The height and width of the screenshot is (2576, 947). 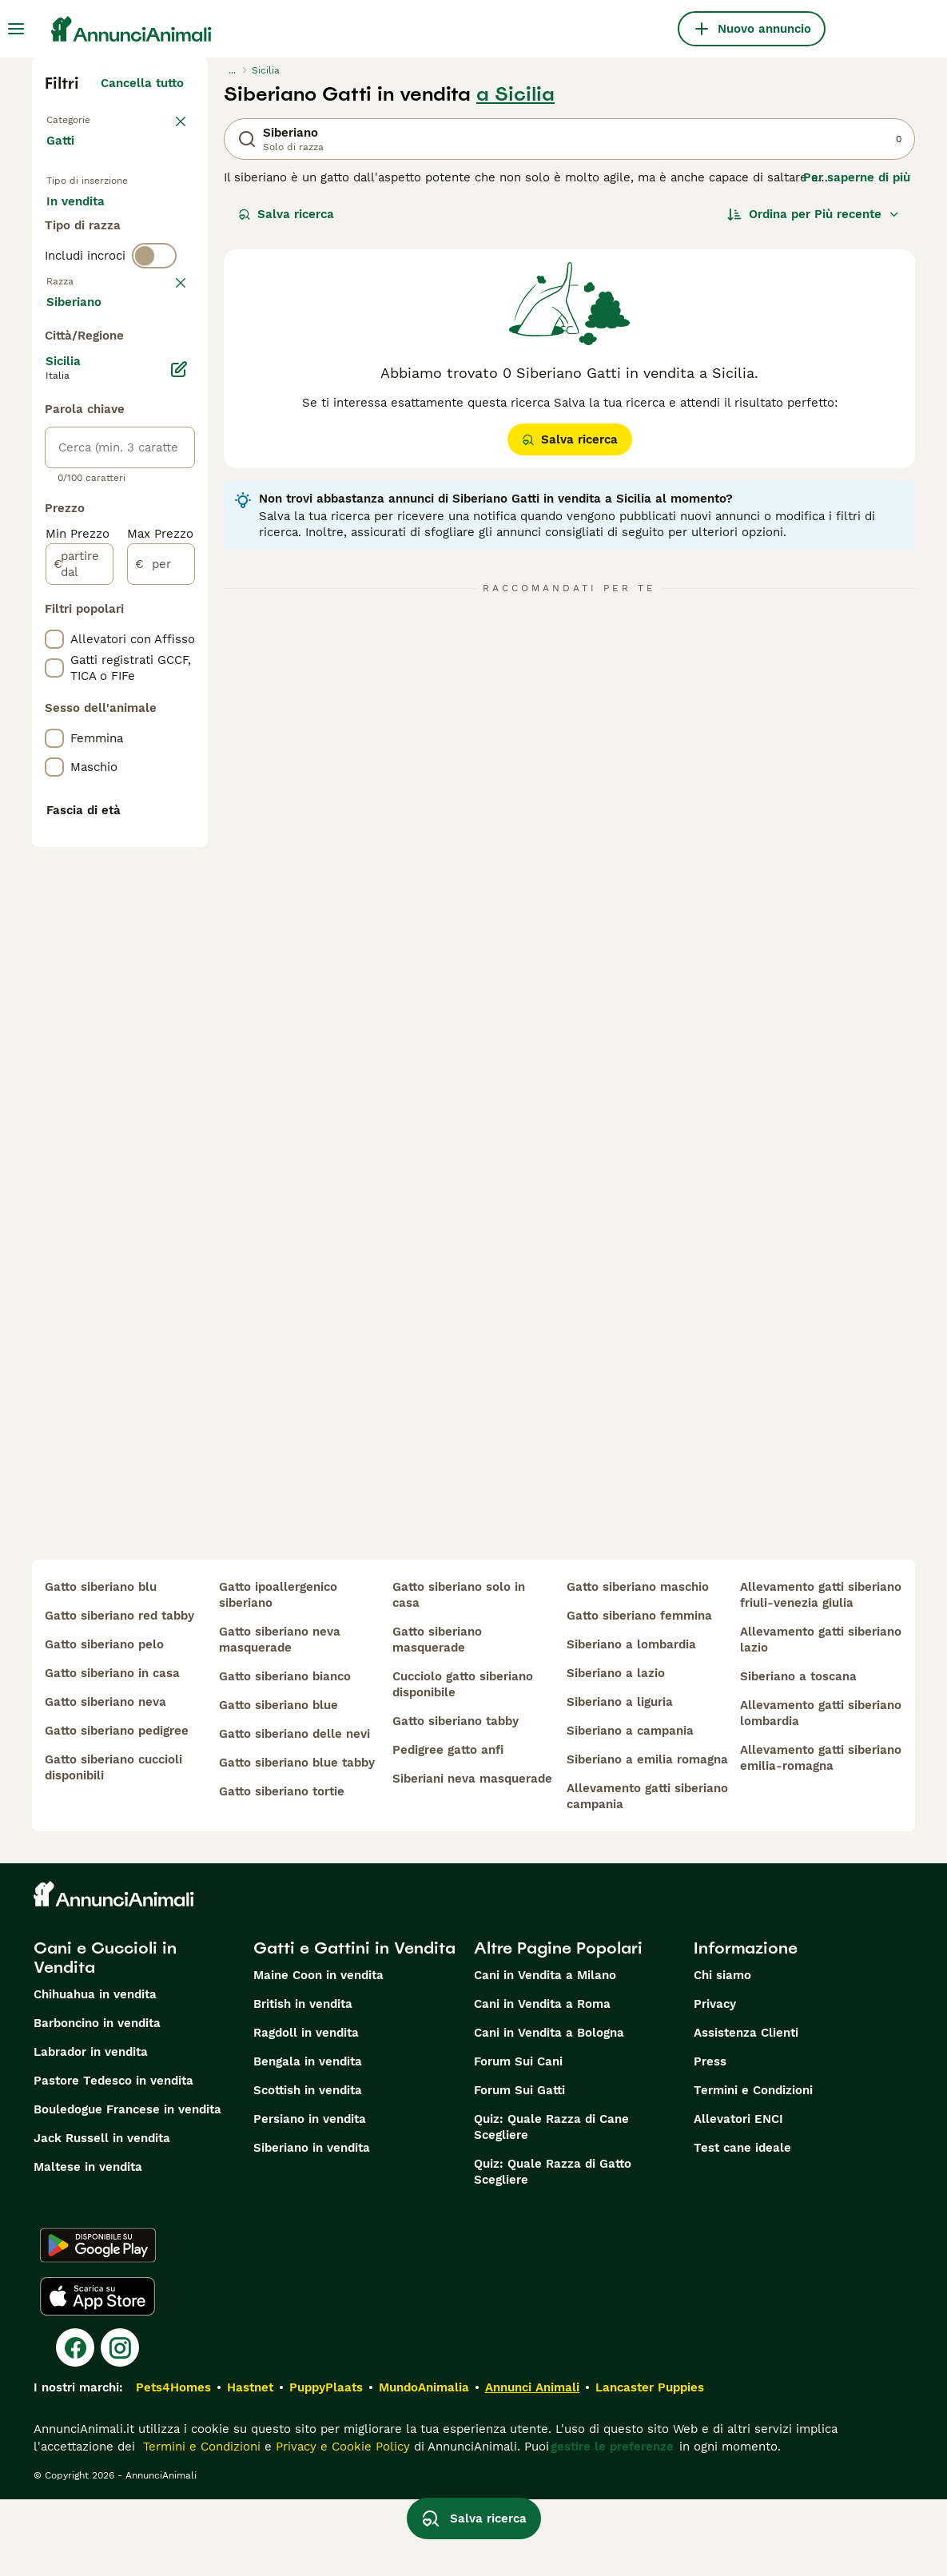 What do you see at coordinates (738, 2195) in the screenshot?
I see `Allevatori ENCI` at bounding box center [738, 2195].